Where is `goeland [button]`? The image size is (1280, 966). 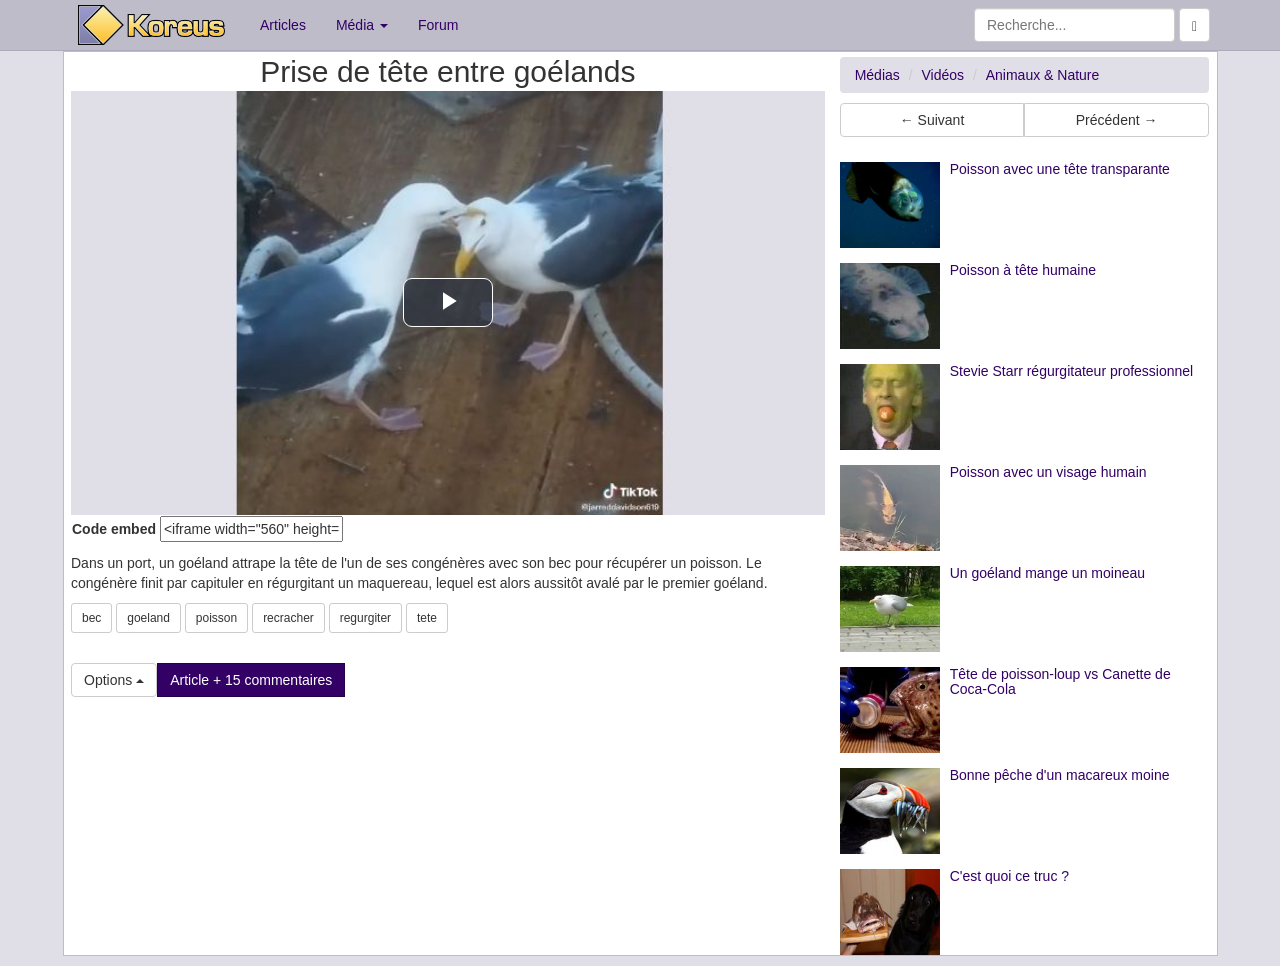 goeland [button] is located at coordinates (148, 618).